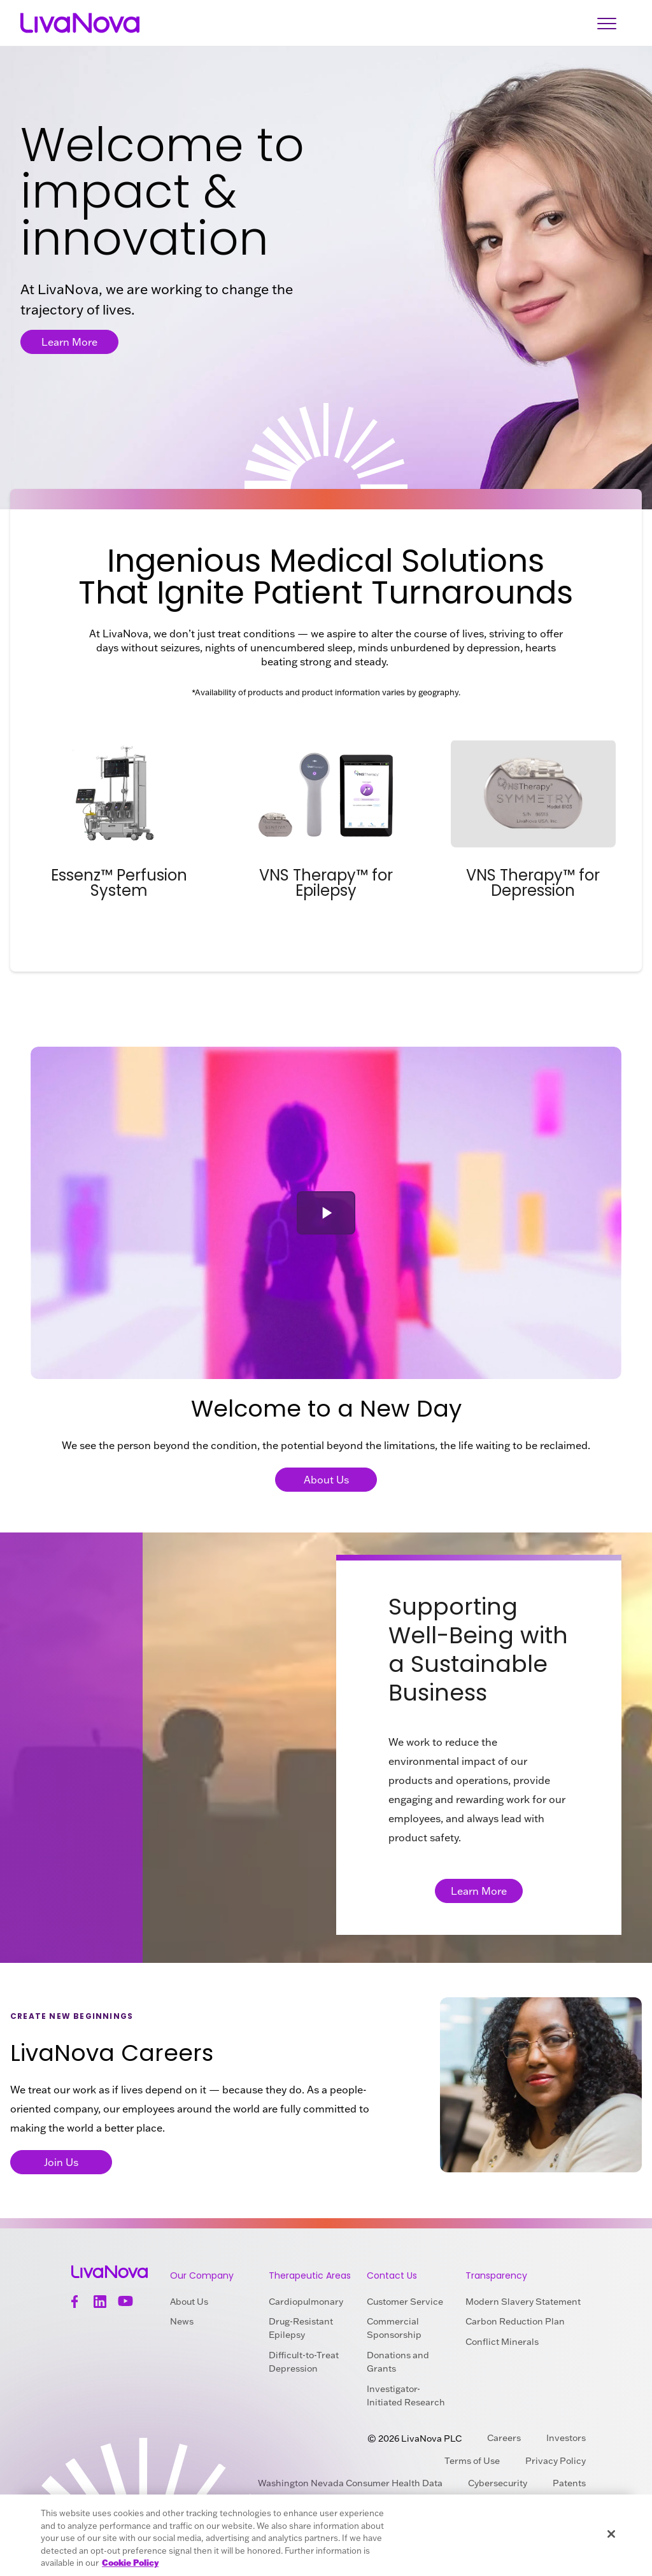 The height and width of the screenshot is (2576, 652). I want to click on Drug-Resistant Epilepsy, so click(301, 2328).